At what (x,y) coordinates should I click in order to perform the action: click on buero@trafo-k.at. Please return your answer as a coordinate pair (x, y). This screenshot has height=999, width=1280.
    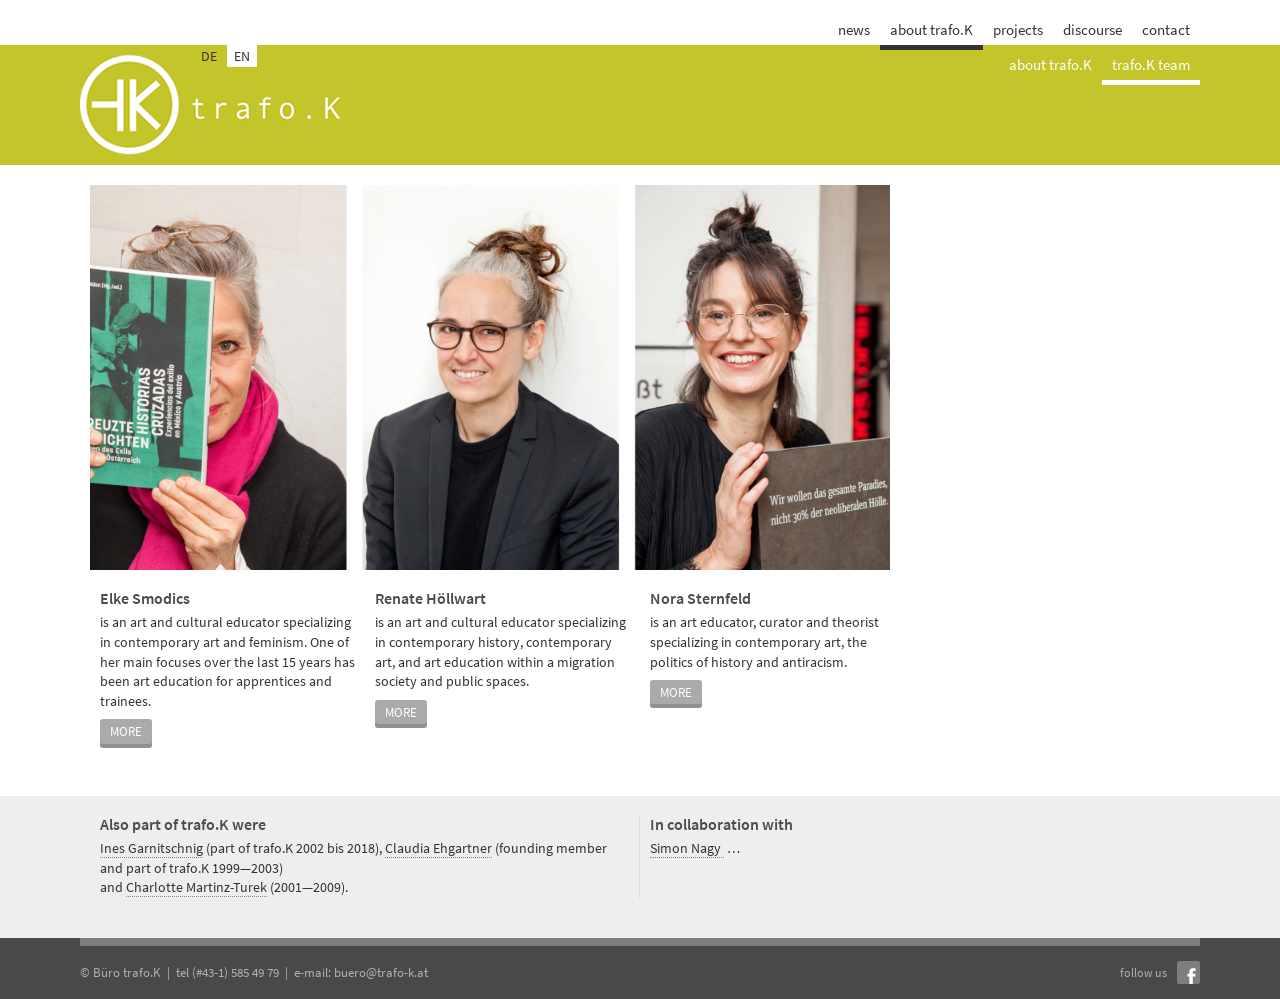
    Looking at the image, I should click on (381, 972).